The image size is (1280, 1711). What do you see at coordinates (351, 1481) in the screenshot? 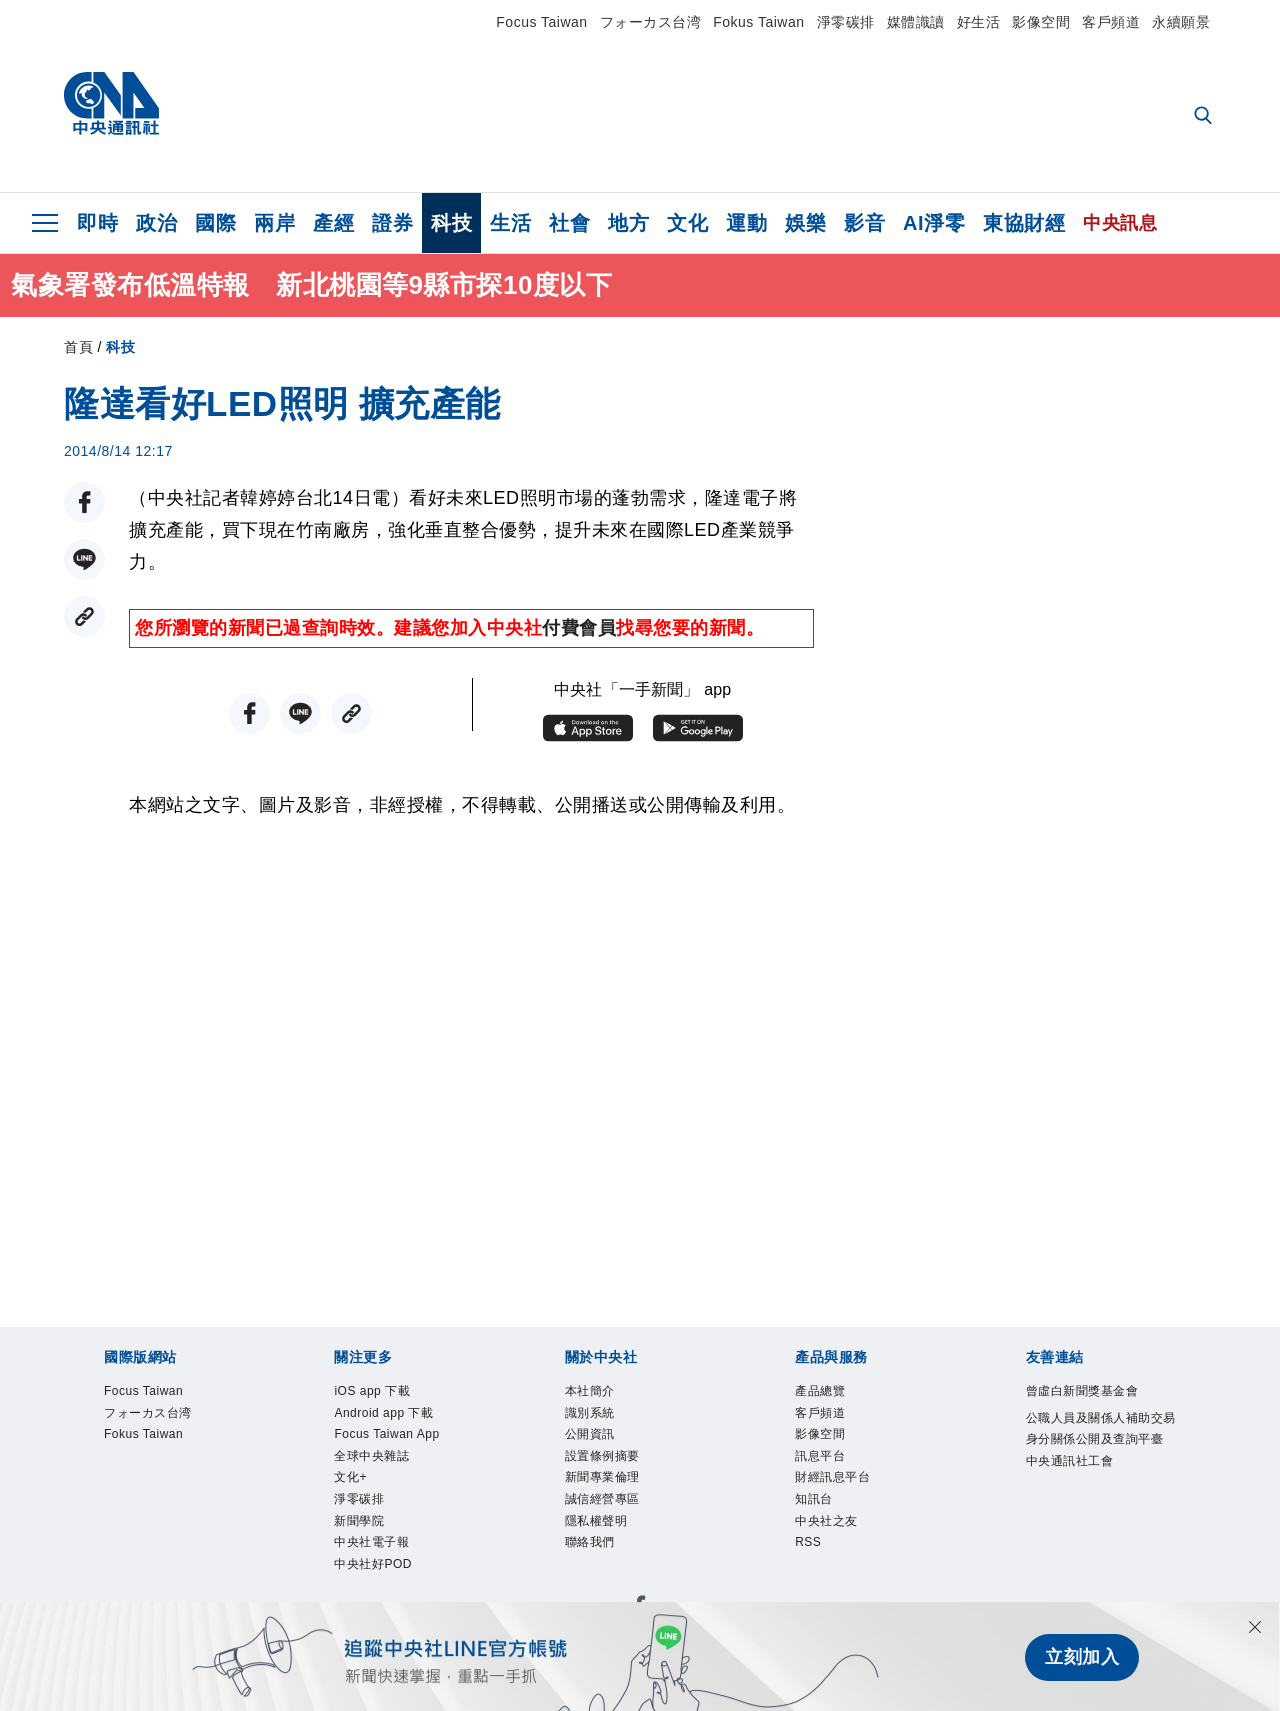
I see `文化+` at bounding box center [351, 1481].